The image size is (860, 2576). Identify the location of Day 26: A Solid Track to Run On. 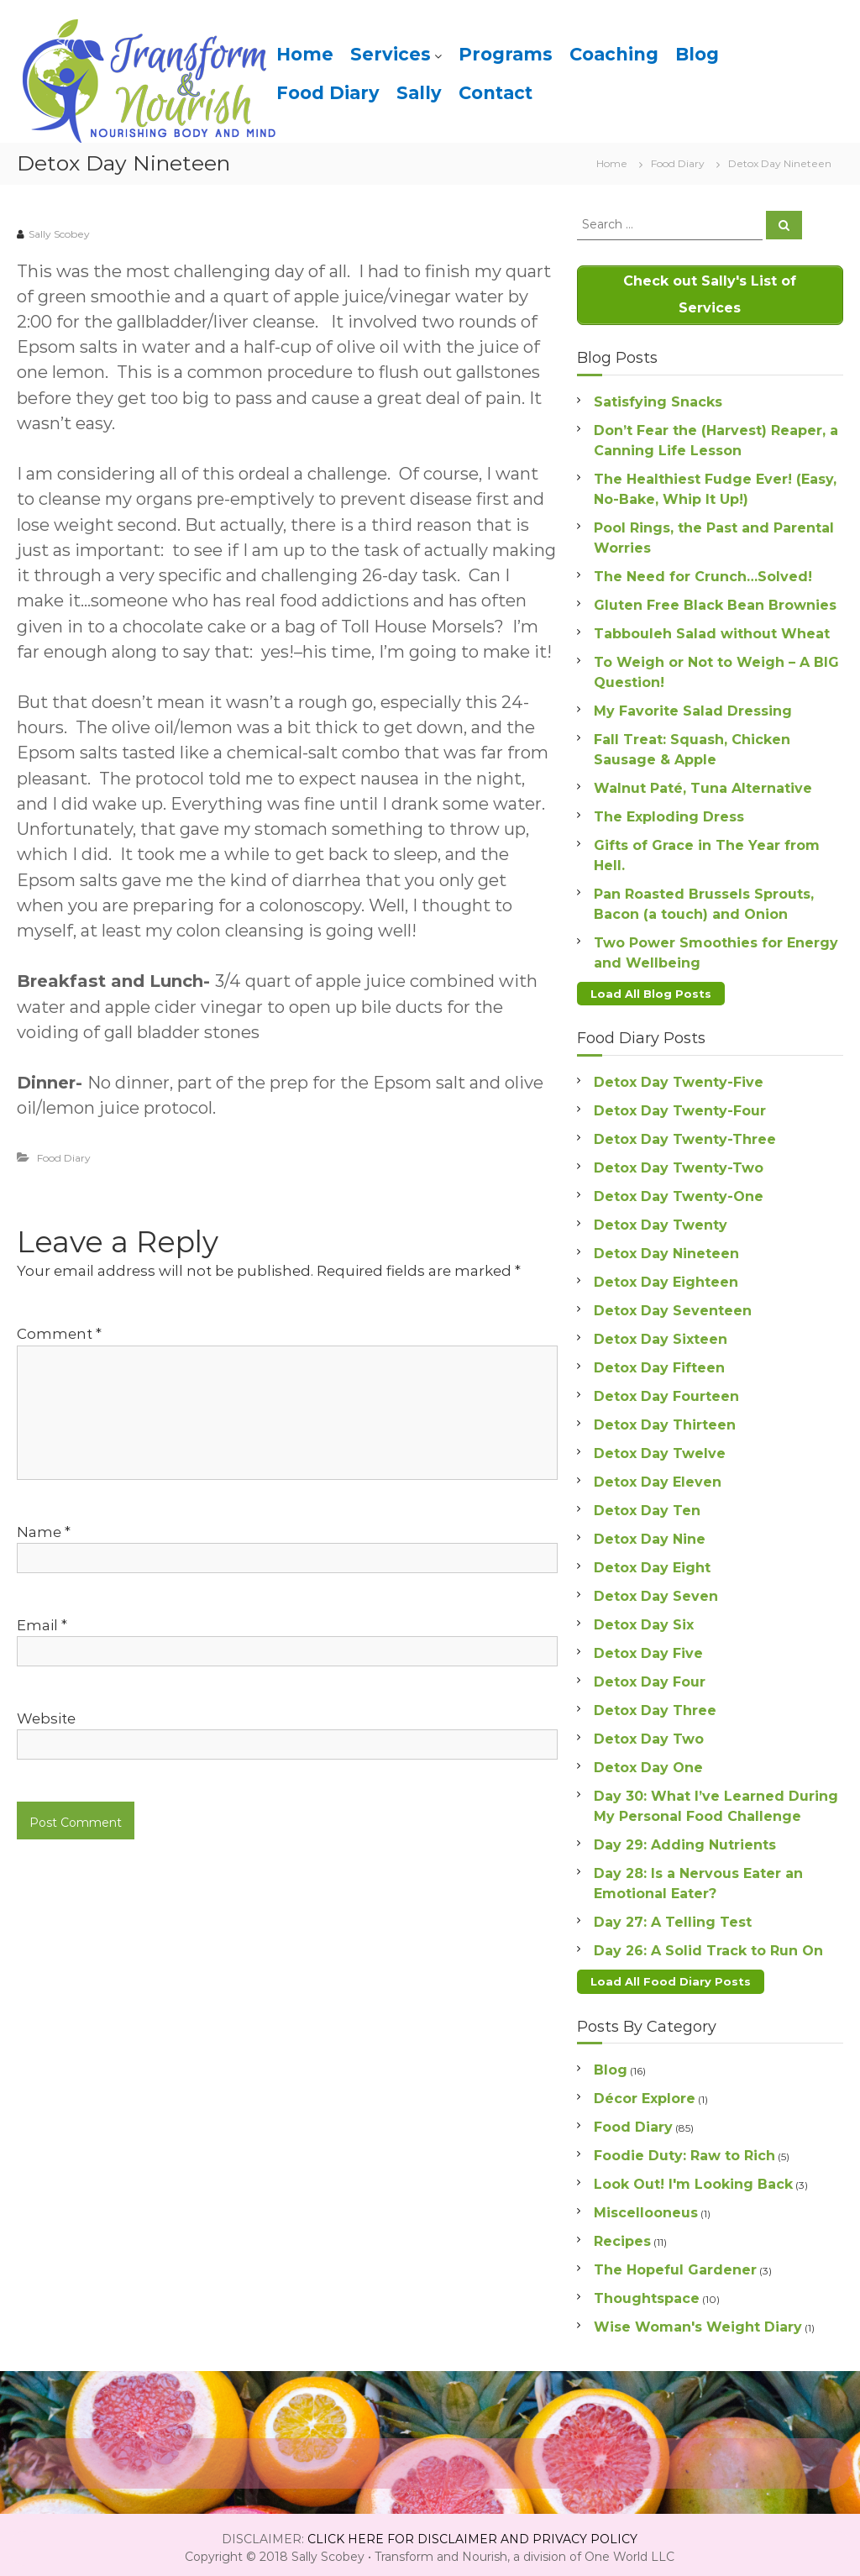
(708, 1946).